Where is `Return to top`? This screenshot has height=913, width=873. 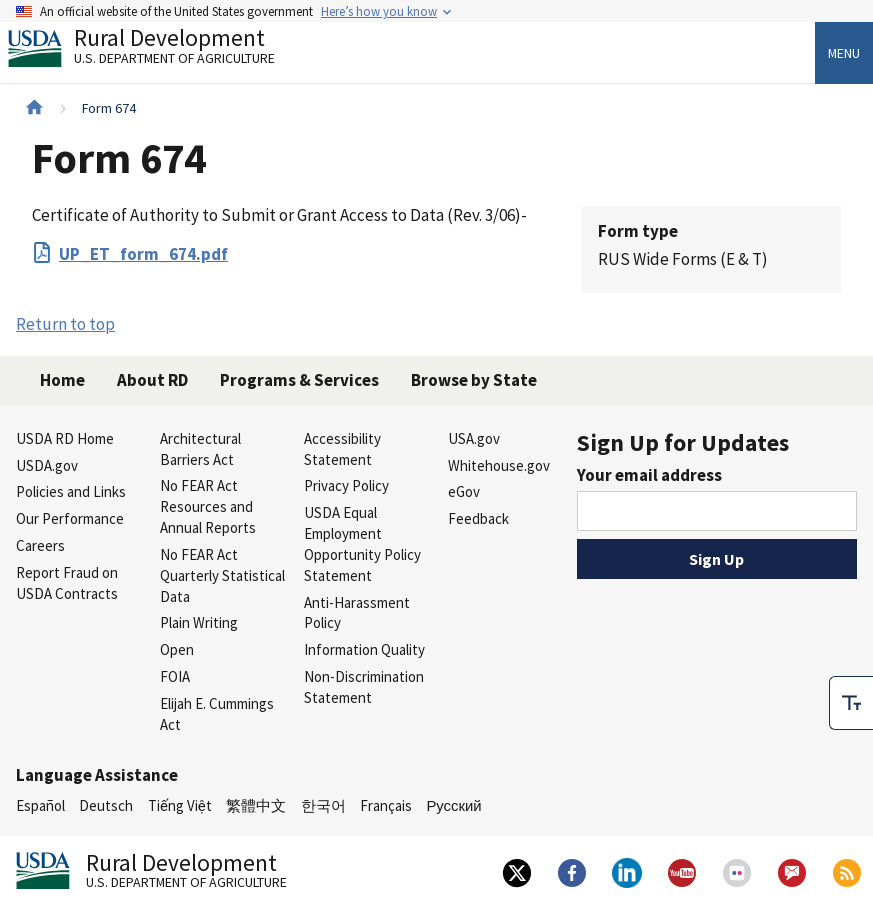
Return to top is located at coordinates (65, 324).